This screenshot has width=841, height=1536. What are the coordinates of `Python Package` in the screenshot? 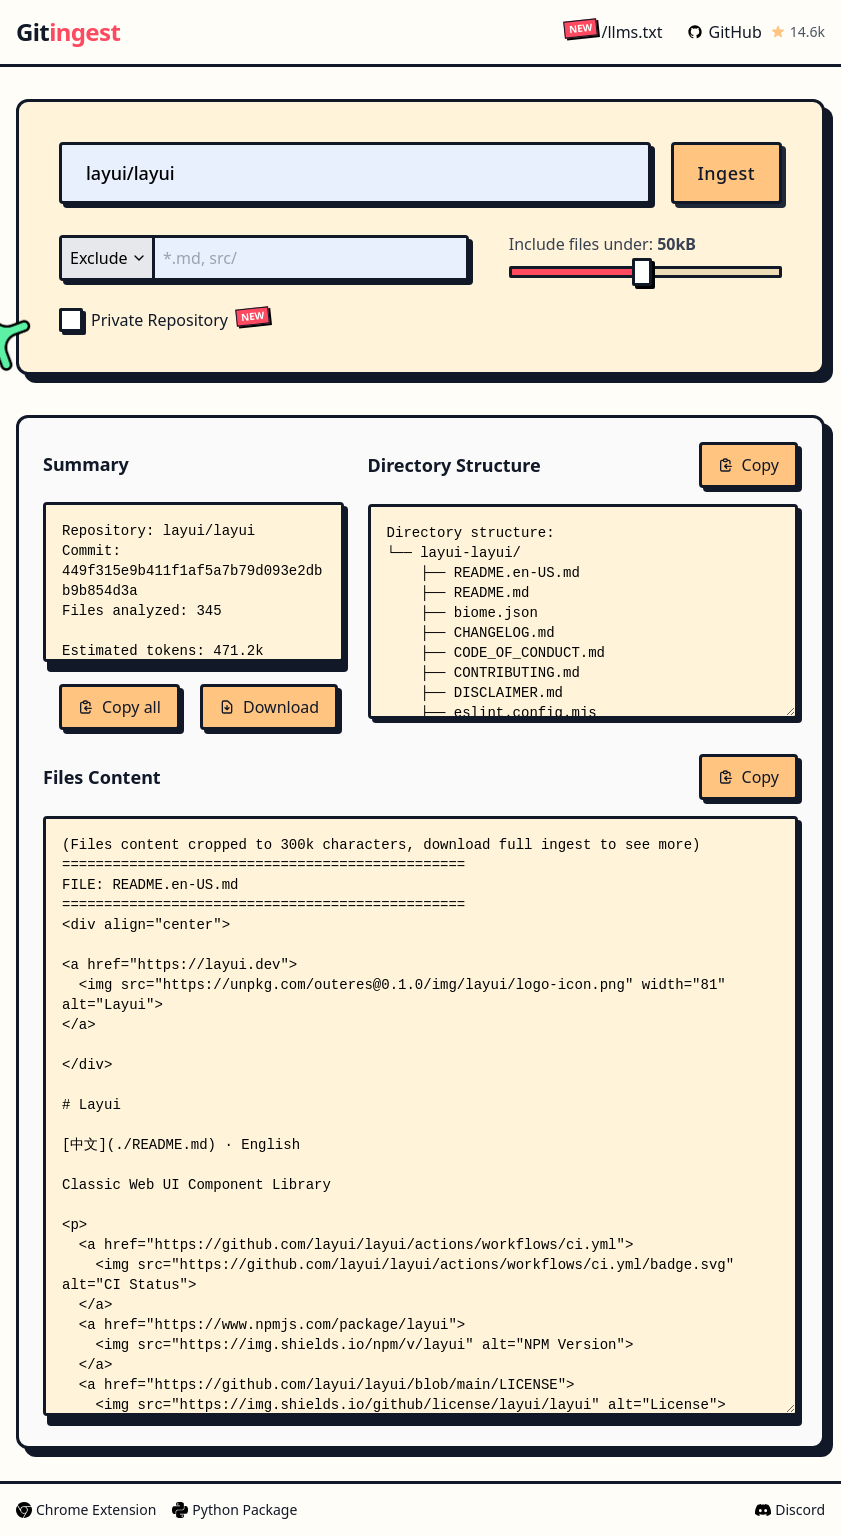 It's located at (234, 1509).